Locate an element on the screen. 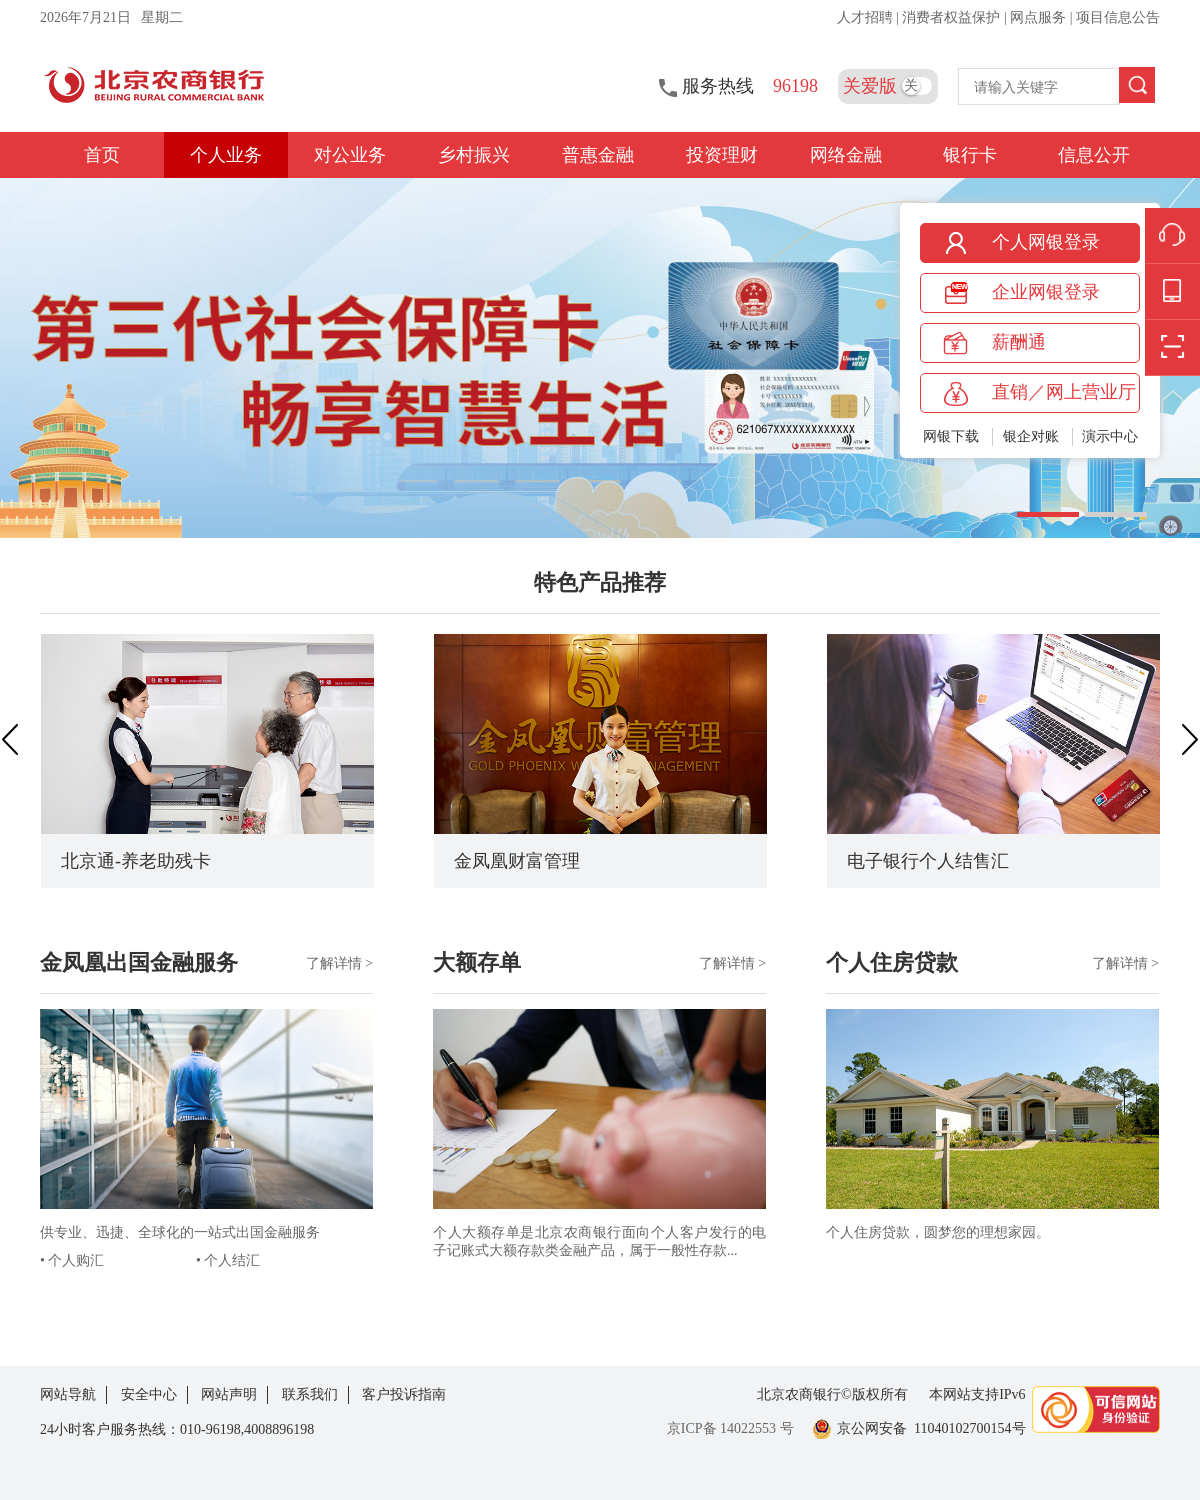  乡村振兴 is located at coordinates (474, 155).